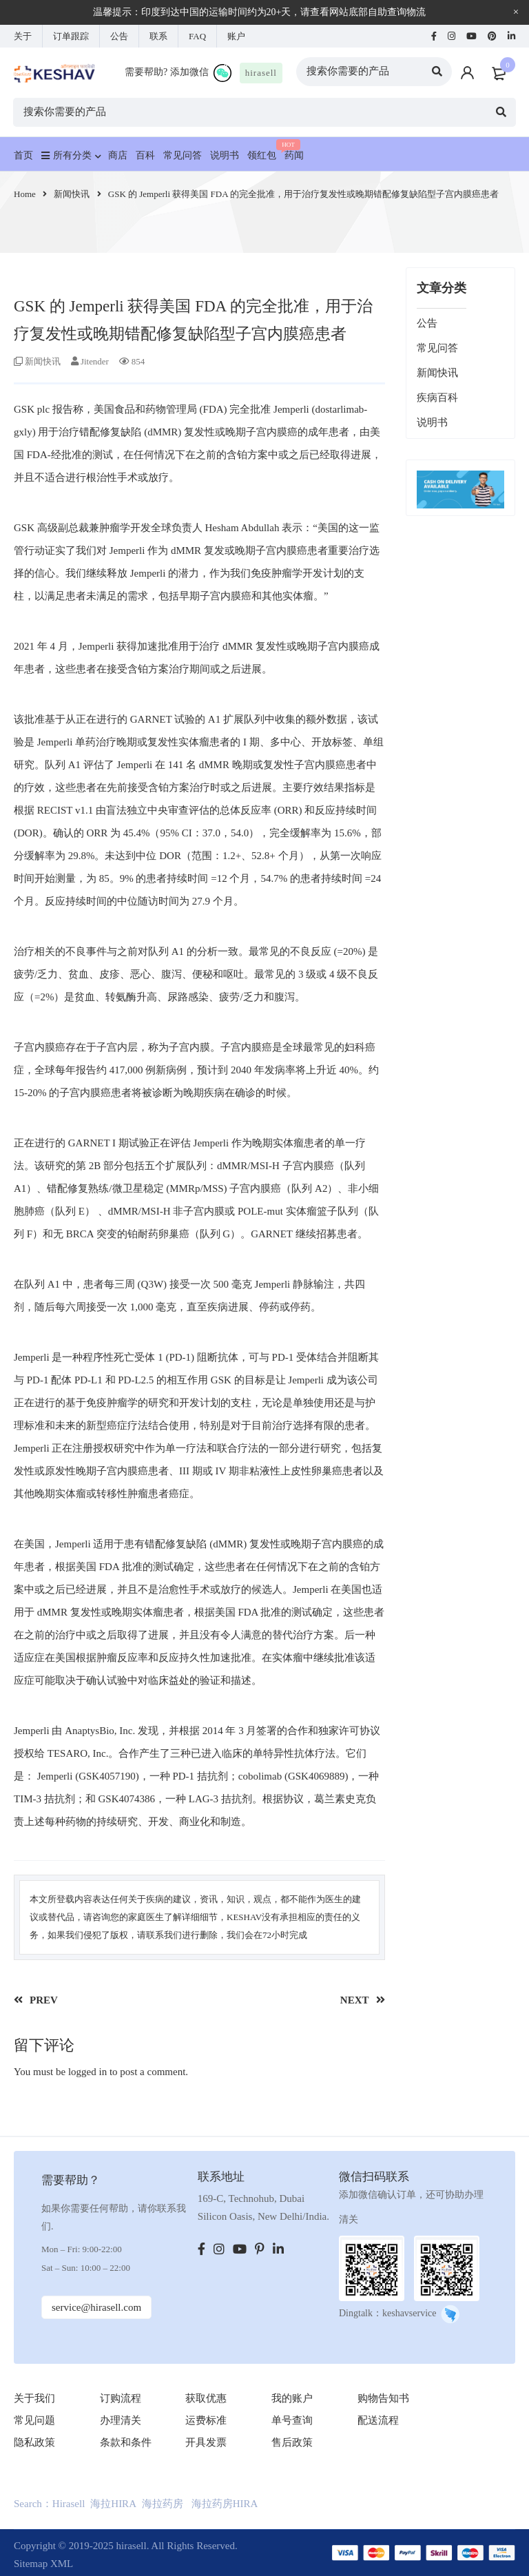  What do you see at coordinates (34, 2420) in the screenshot?
I see `常见问题` at bounding box center [34, 2420].